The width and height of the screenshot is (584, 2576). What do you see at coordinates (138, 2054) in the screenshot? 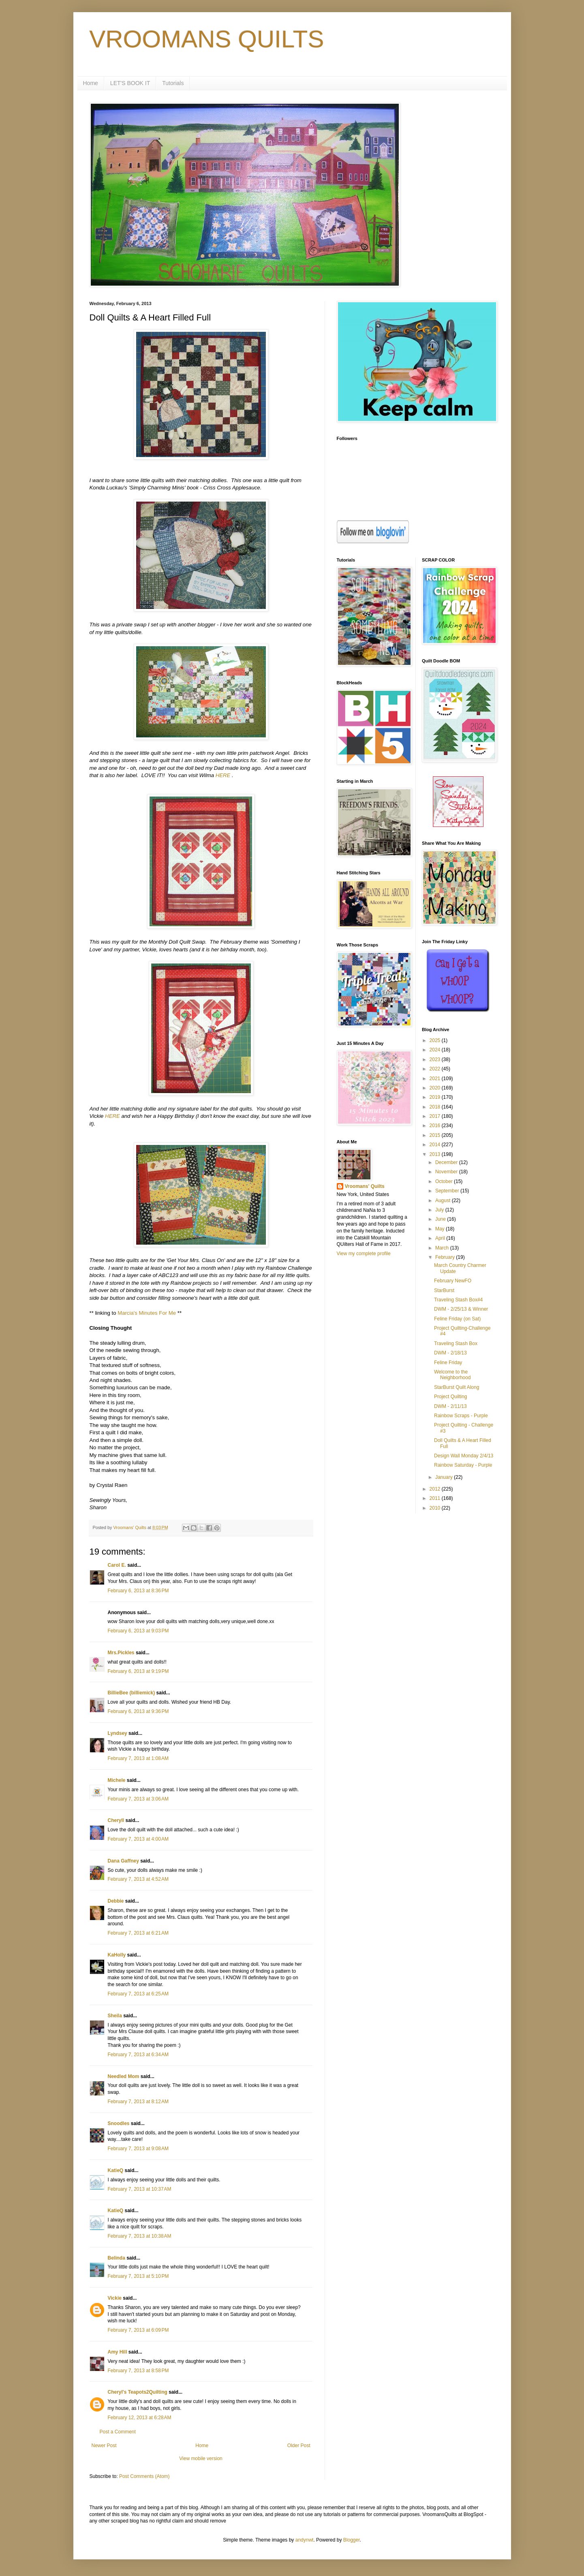
I see `February 7, 2013 at 6:34 AM` at bounding box center [138, 2054].